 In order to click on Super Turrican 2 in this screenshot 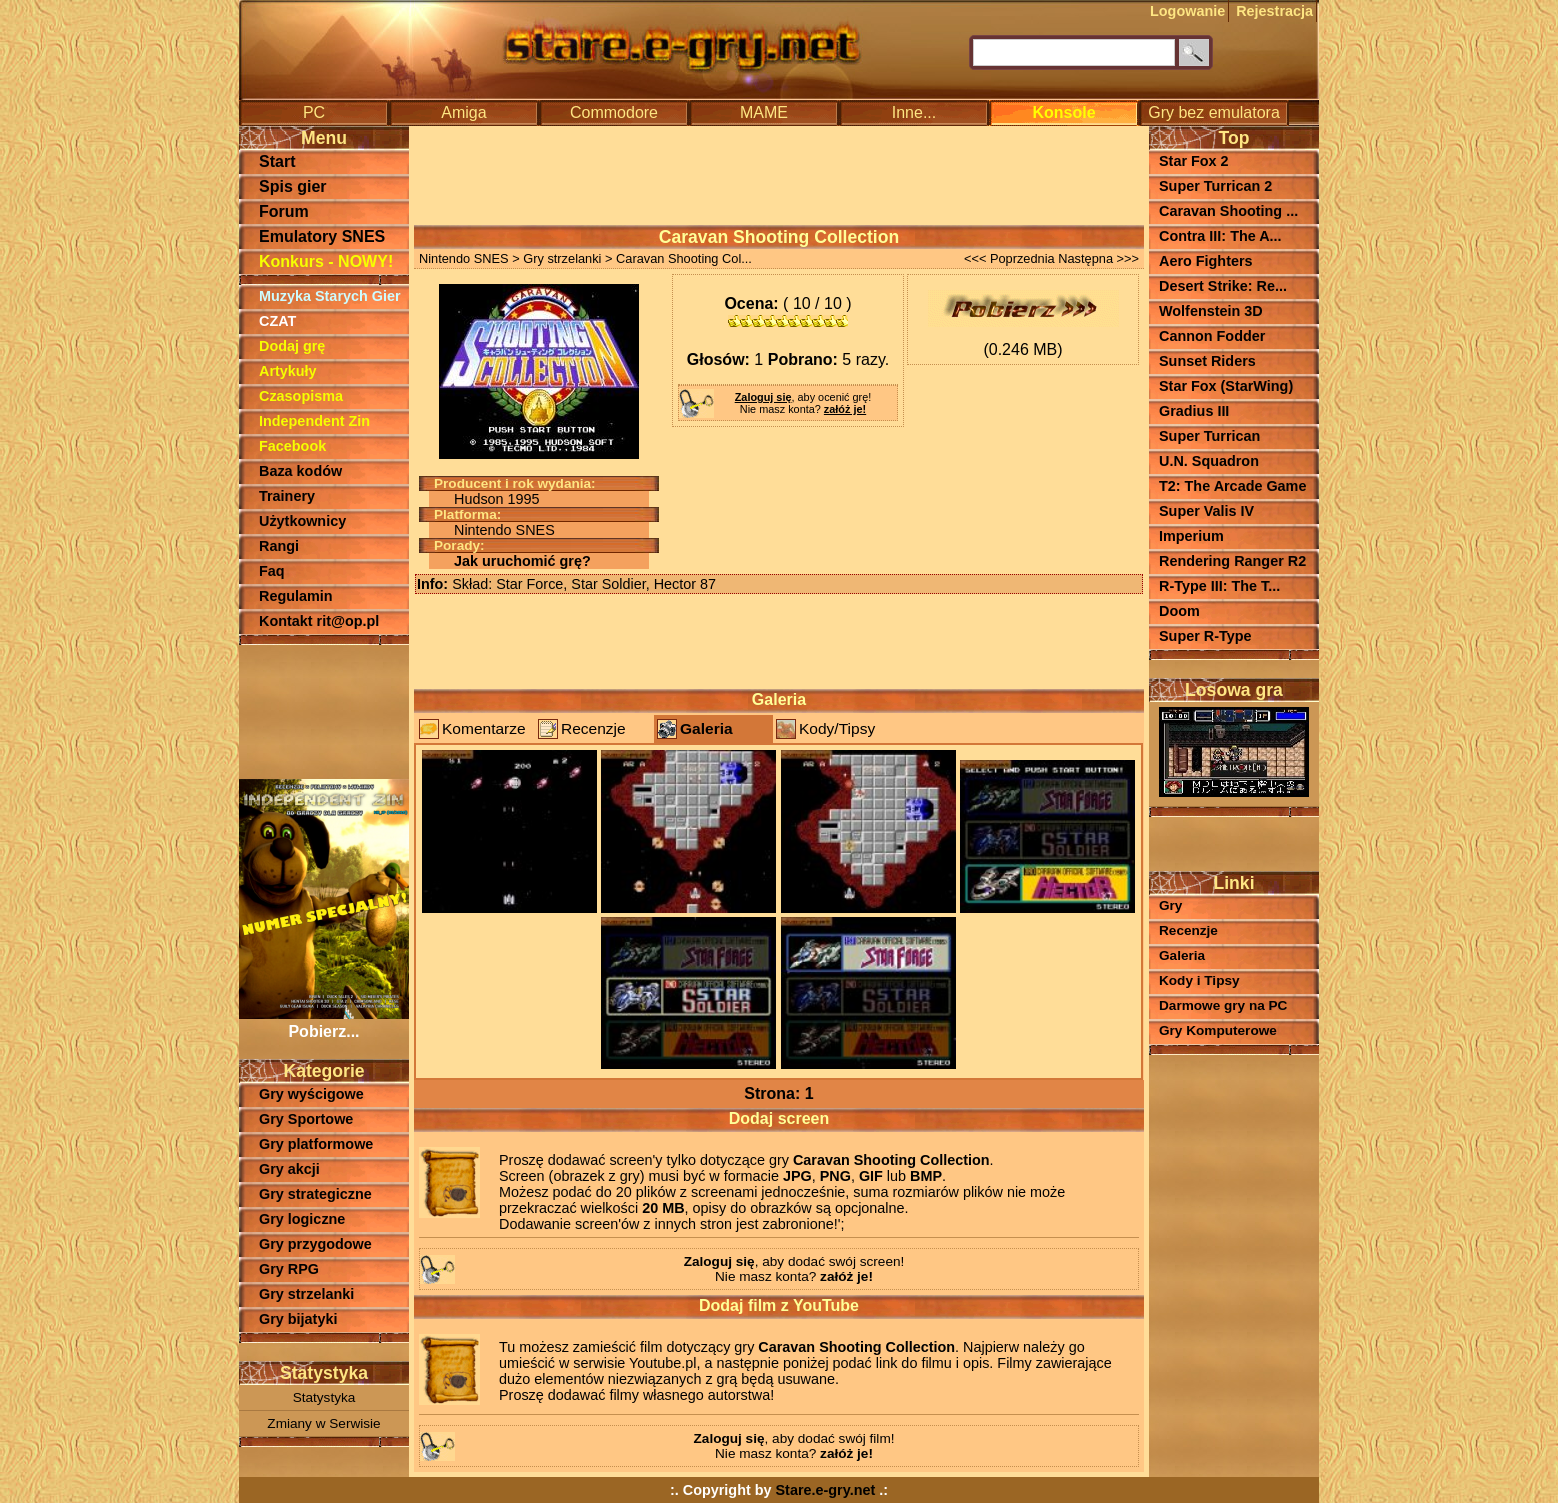, I will do `click(1215, 186)`.